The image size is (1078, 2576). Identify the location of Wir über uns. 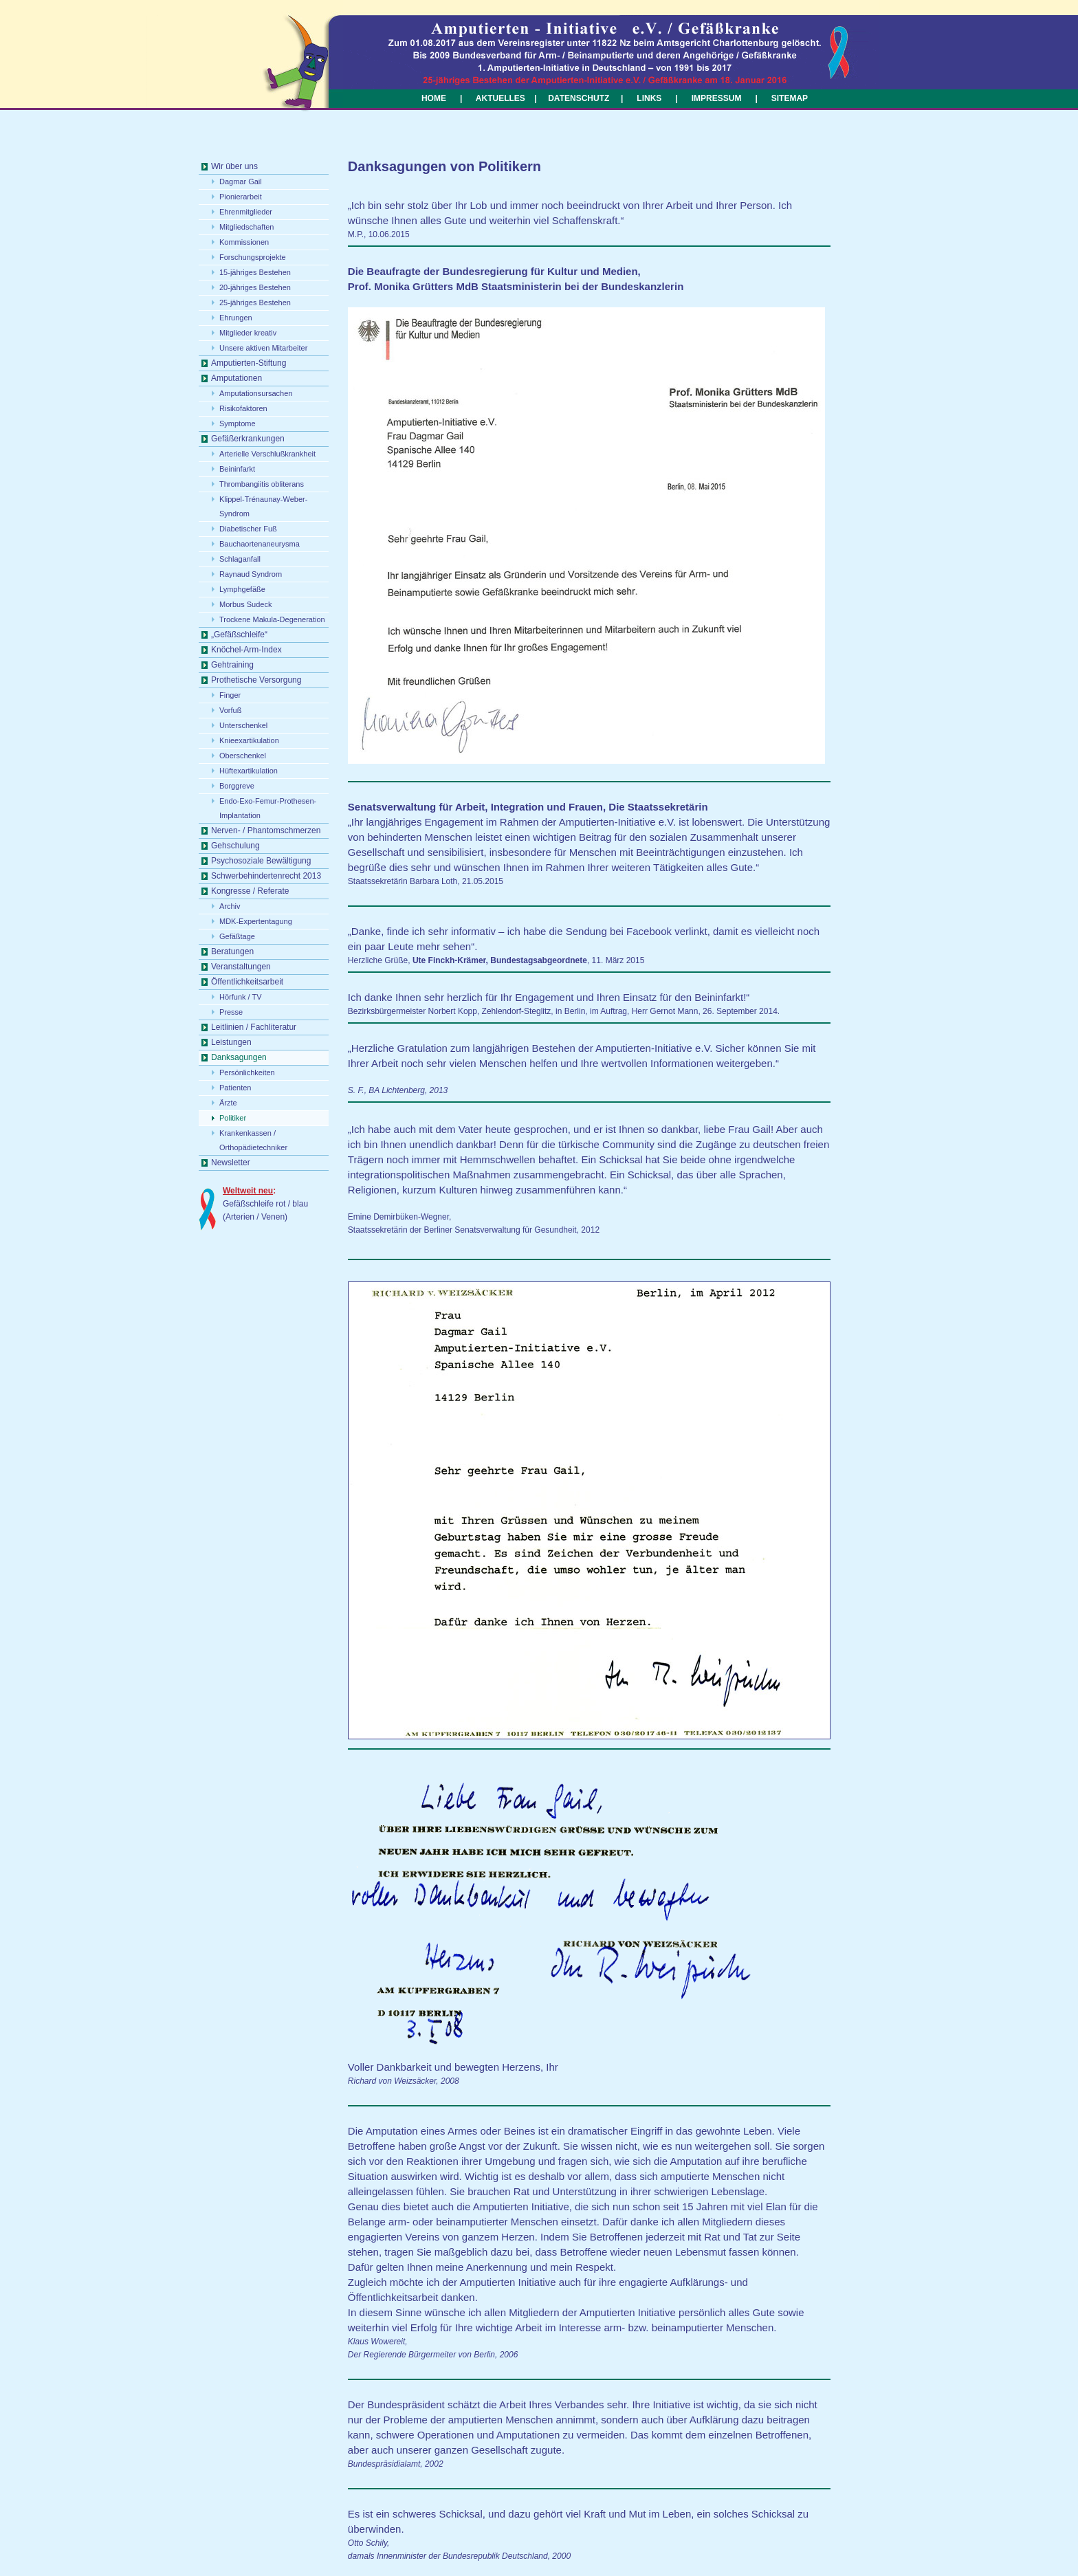
(234, 166).